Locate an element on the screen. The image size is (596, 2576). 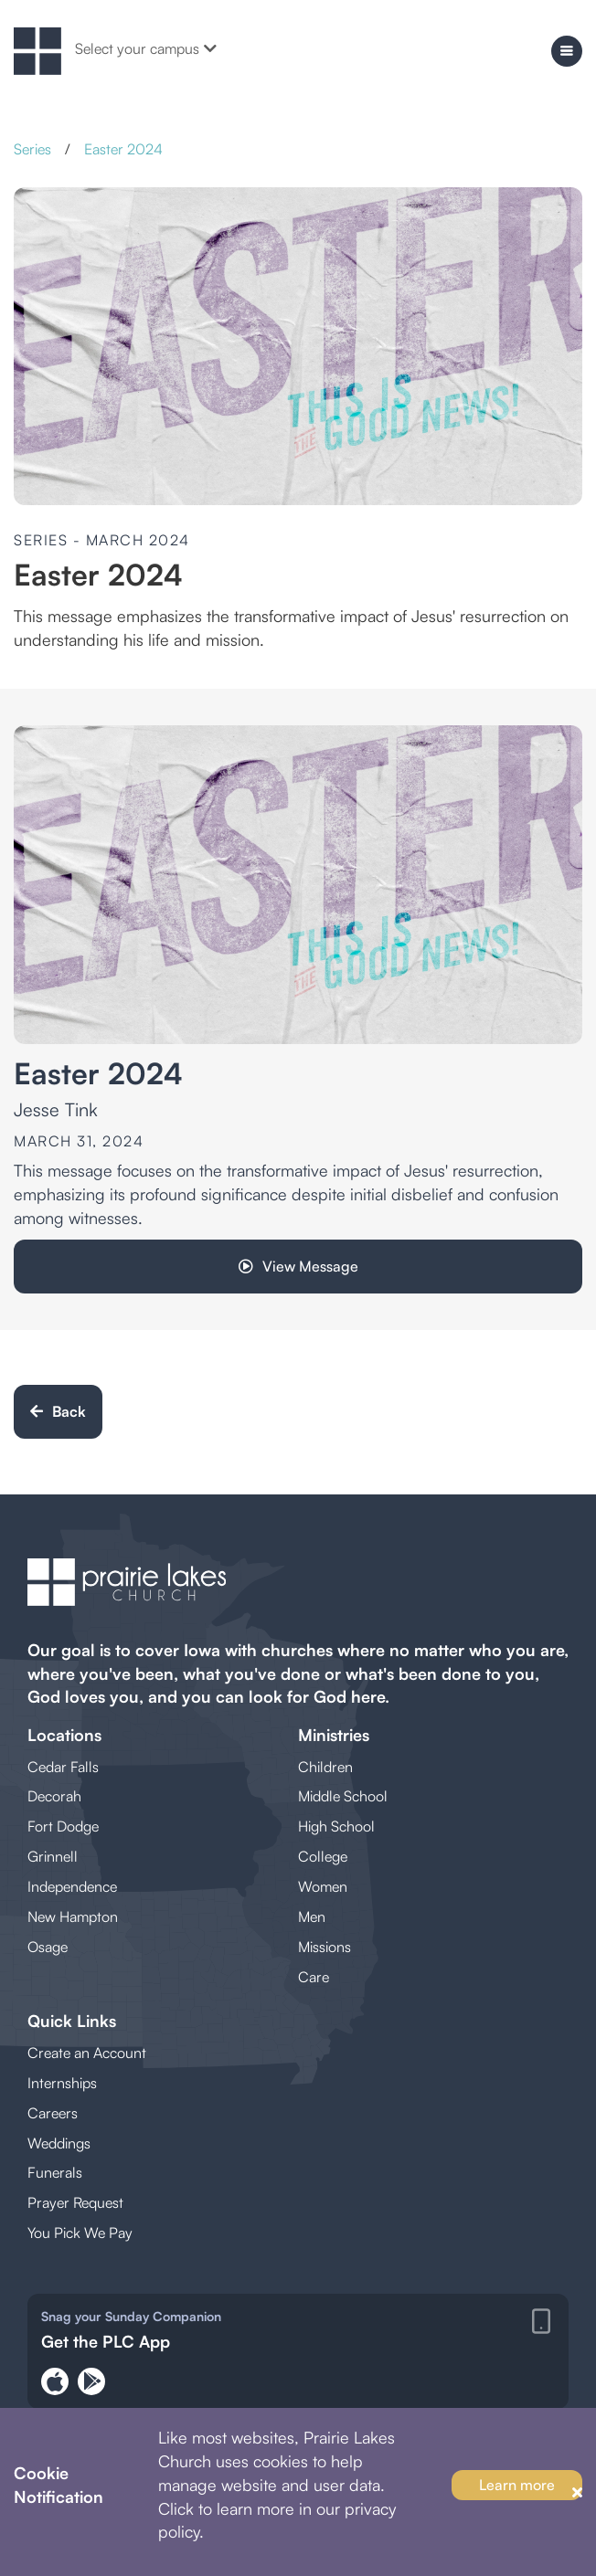
Missions is located at coordinates (324, 1946).